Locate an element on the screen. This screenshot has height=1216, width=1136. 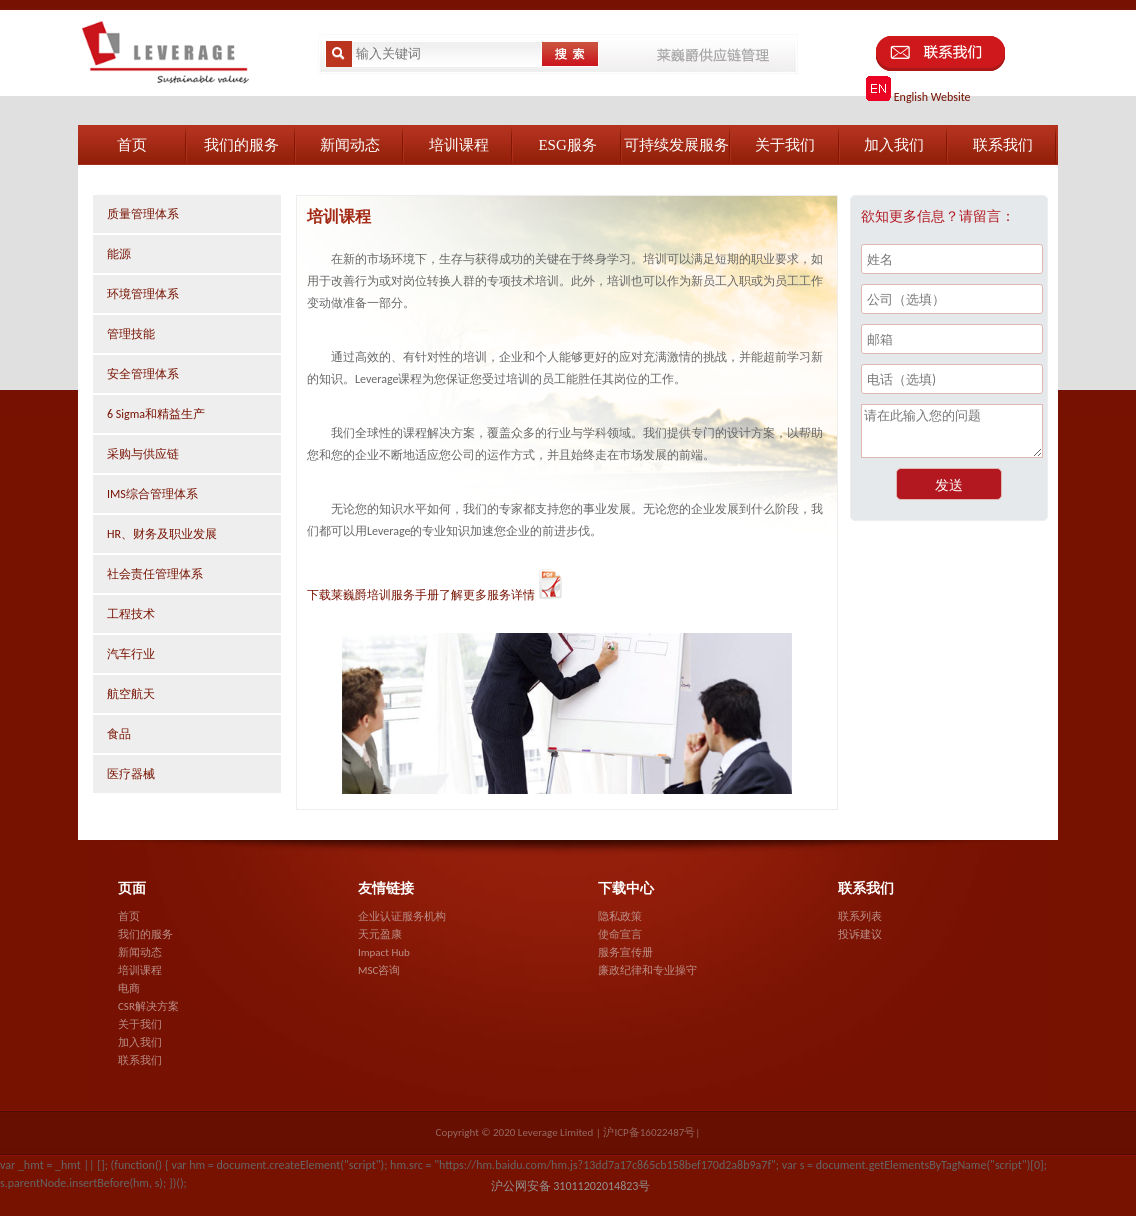
培训课程 is located at coordinates (140, 970).